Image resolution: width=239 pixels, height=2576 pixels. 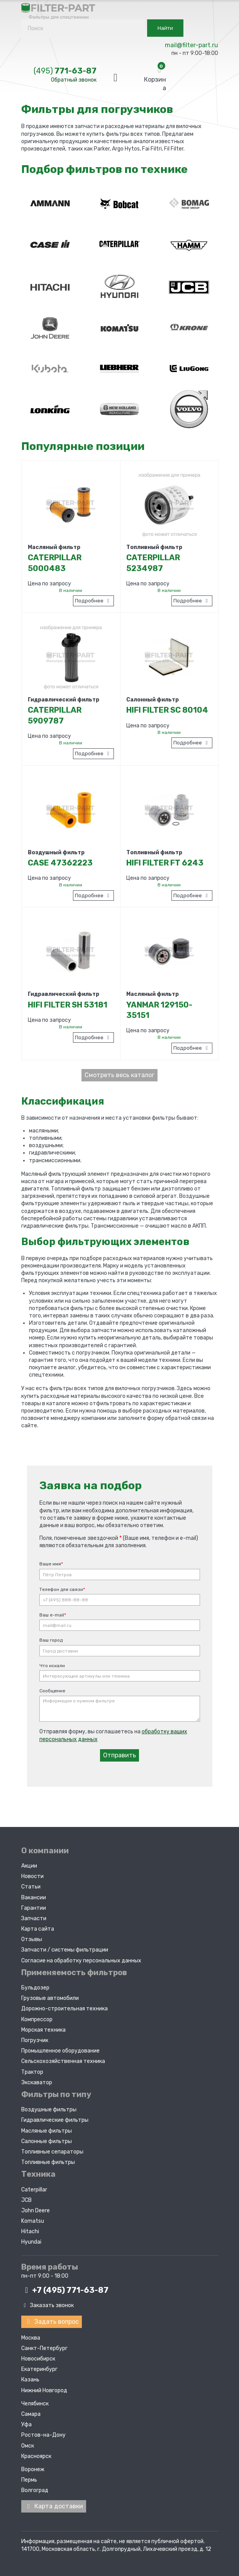 I want to click on Hyundai, so click(x=31, y=2241).